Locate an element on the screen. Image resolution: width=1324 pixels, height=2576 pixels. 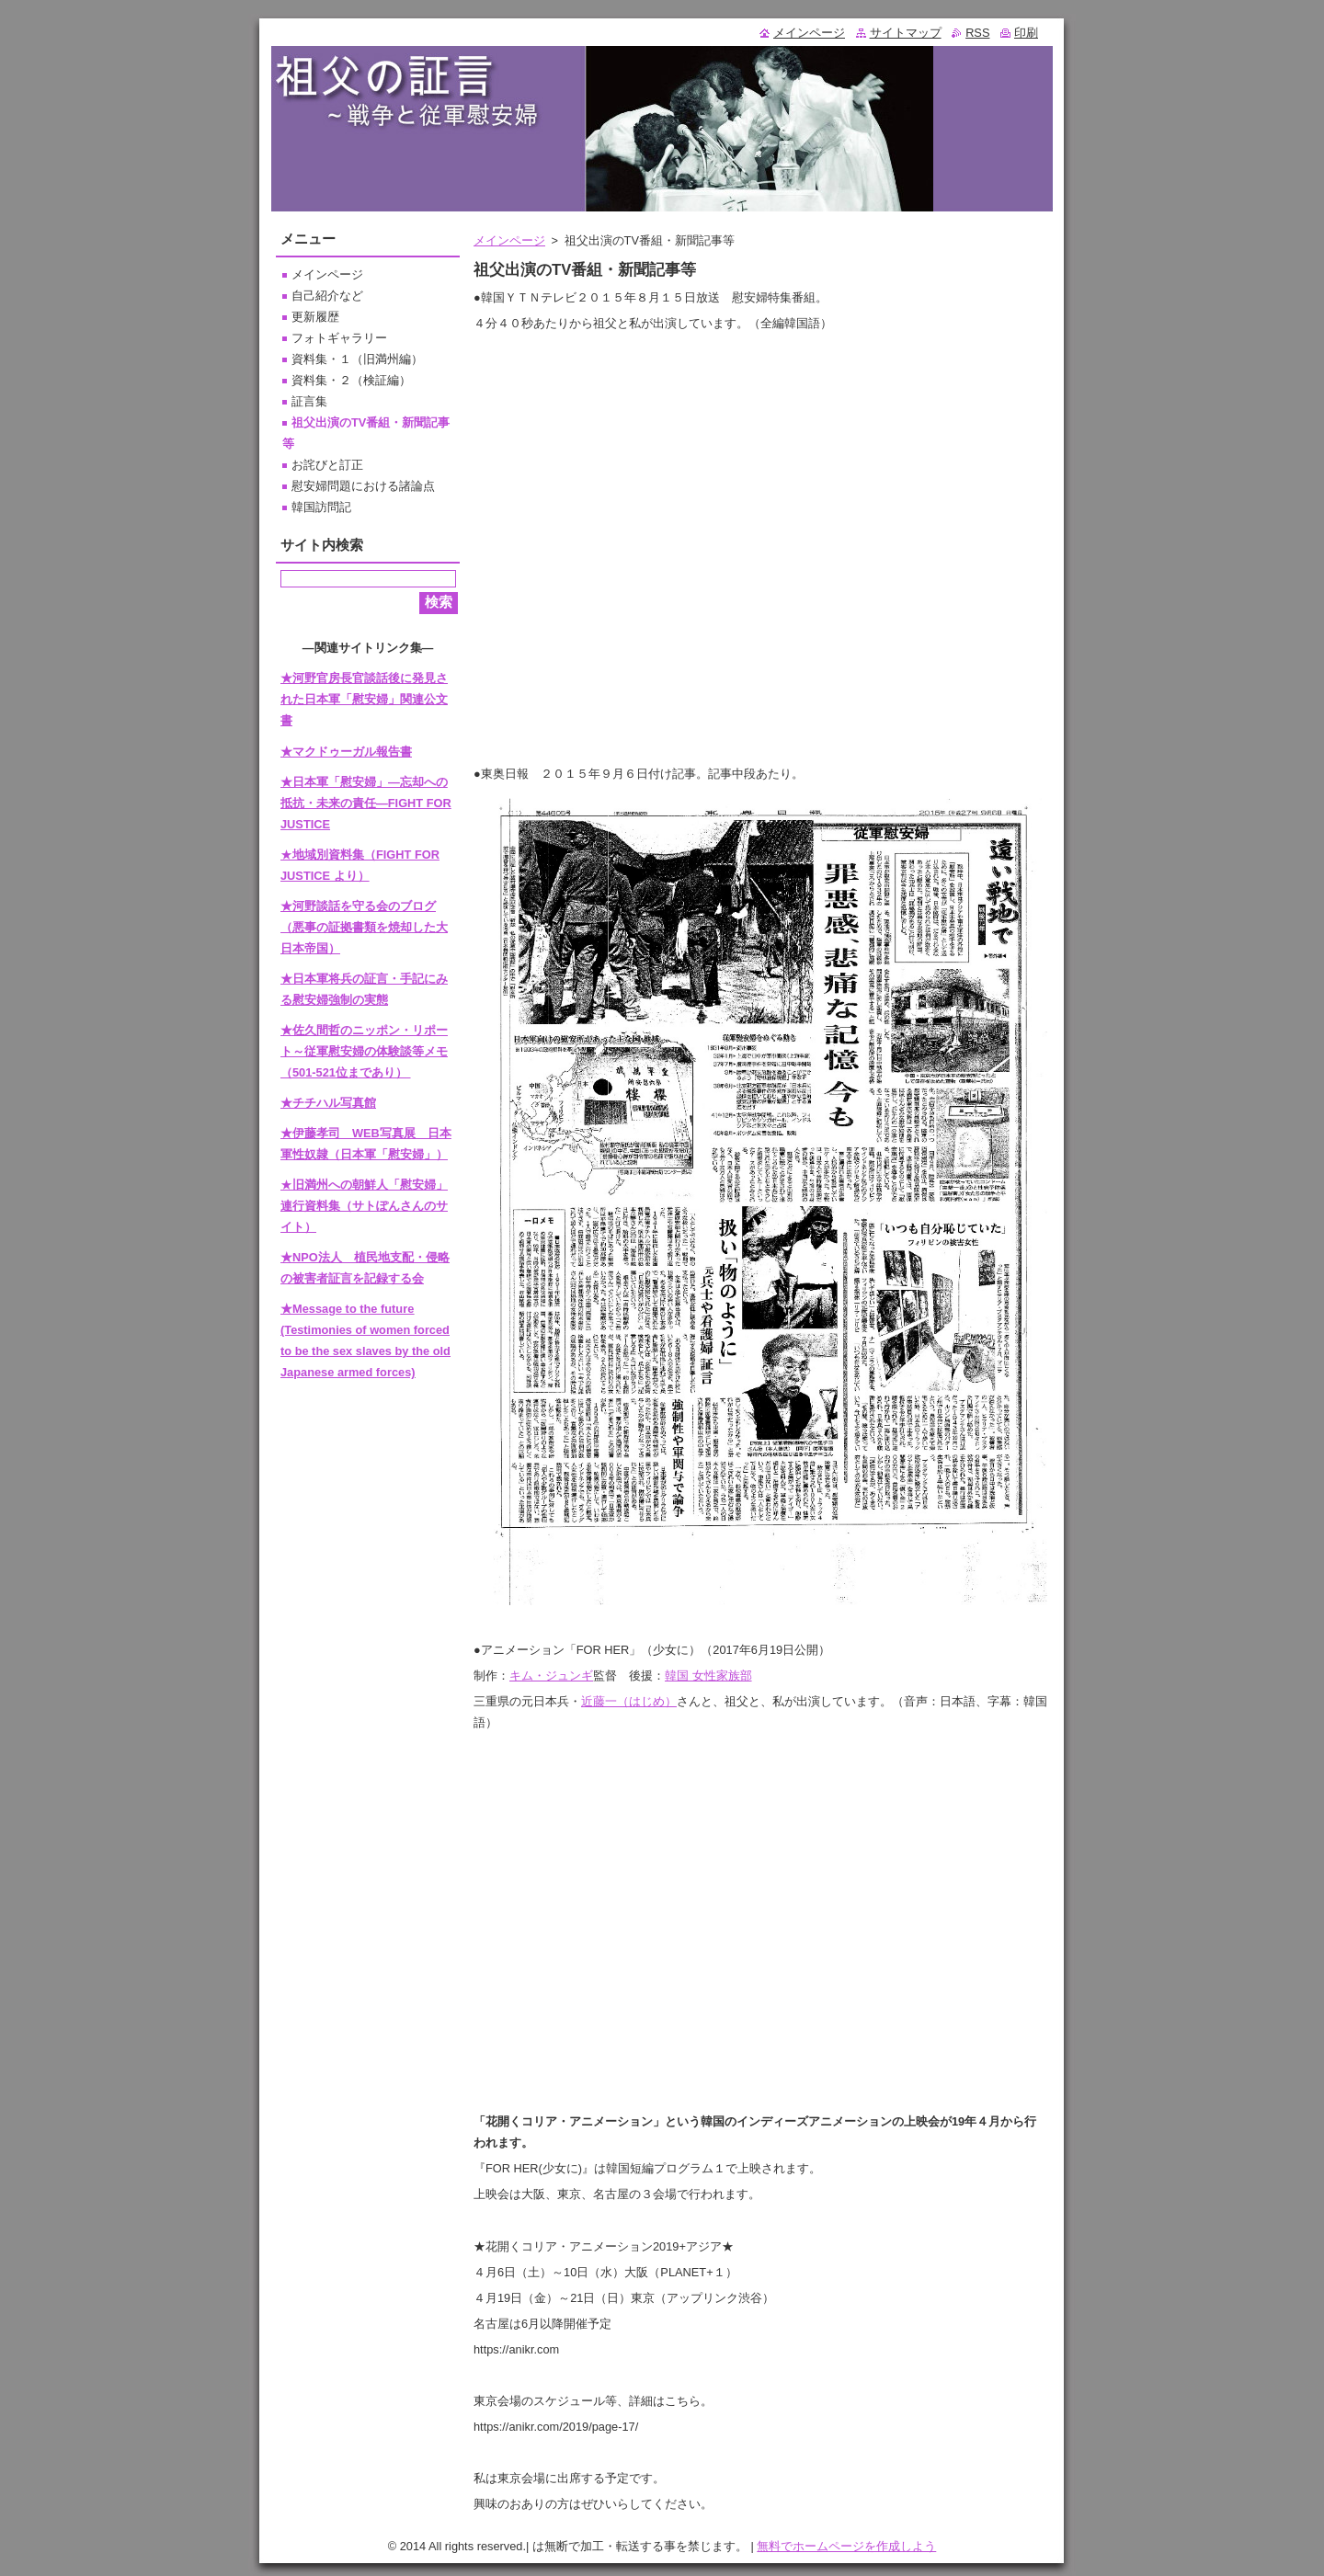
★河野談話を守る会のブログ（悪事の証拠書類を焼却した大日本帝国） is located at coordinates (364, 927).